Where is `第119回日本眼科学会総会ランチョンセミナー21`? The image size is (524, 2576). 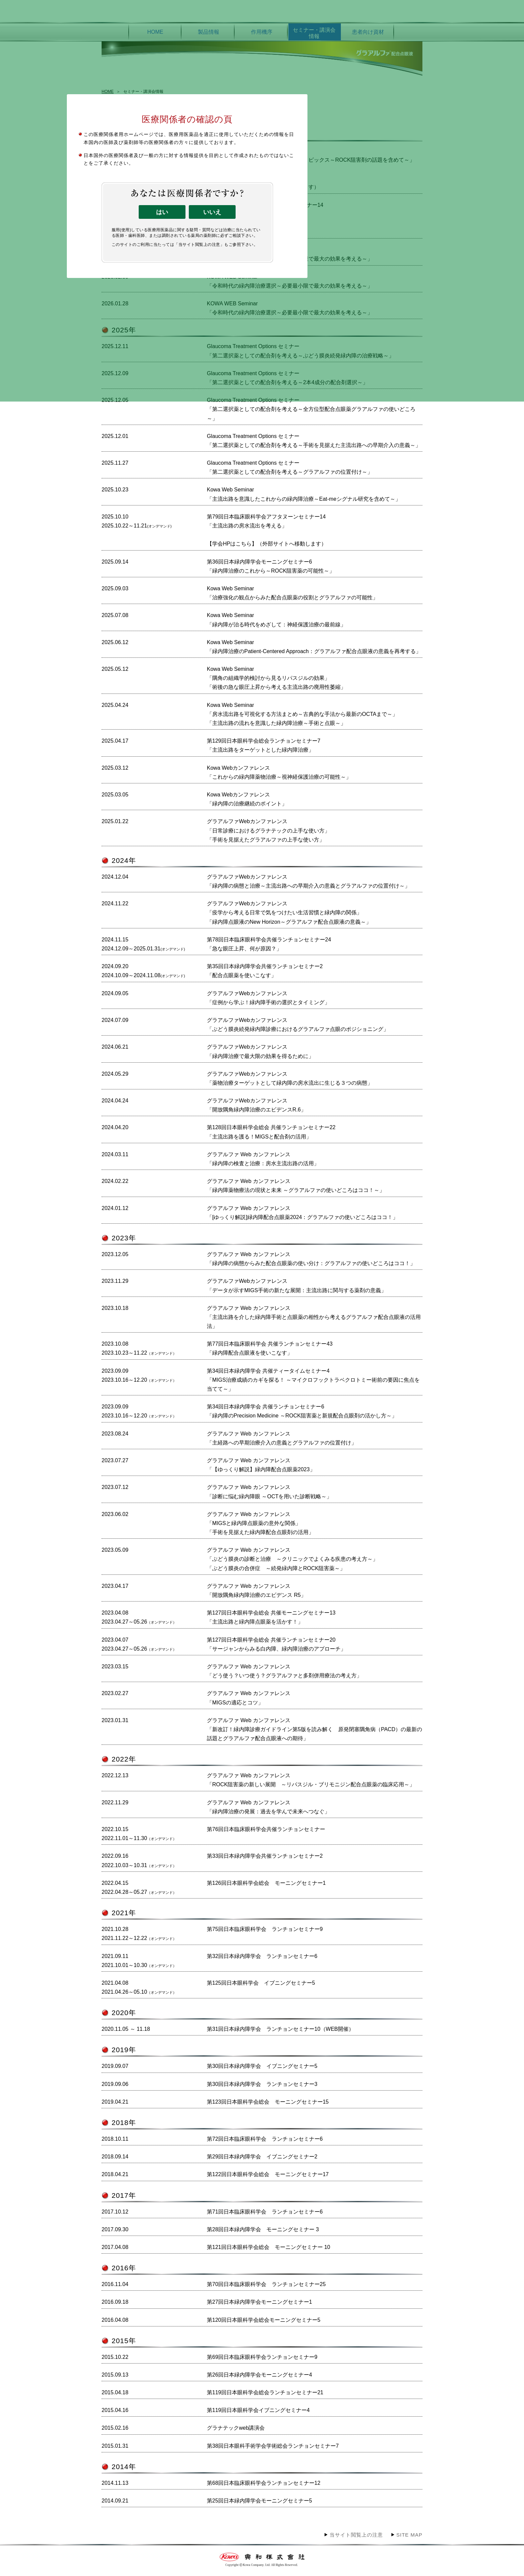
第119回日本眼科学会総会ランチョンセミナー21 is located at coordinates (265, 2392).